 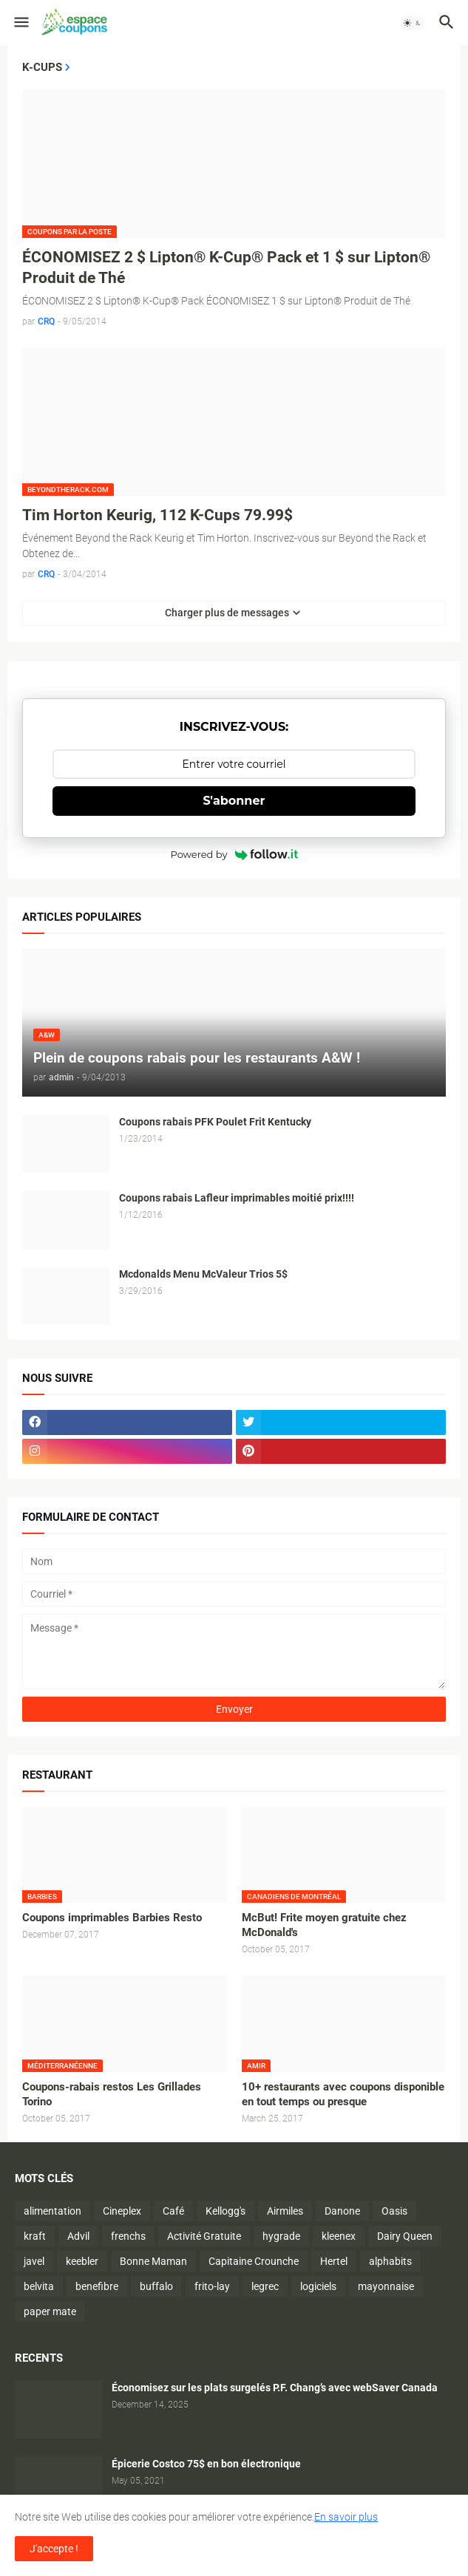 What do you see at coordinates (285, 2211) in the screenshot?
I see `Airmiles` at bounding box center [285, 2211].